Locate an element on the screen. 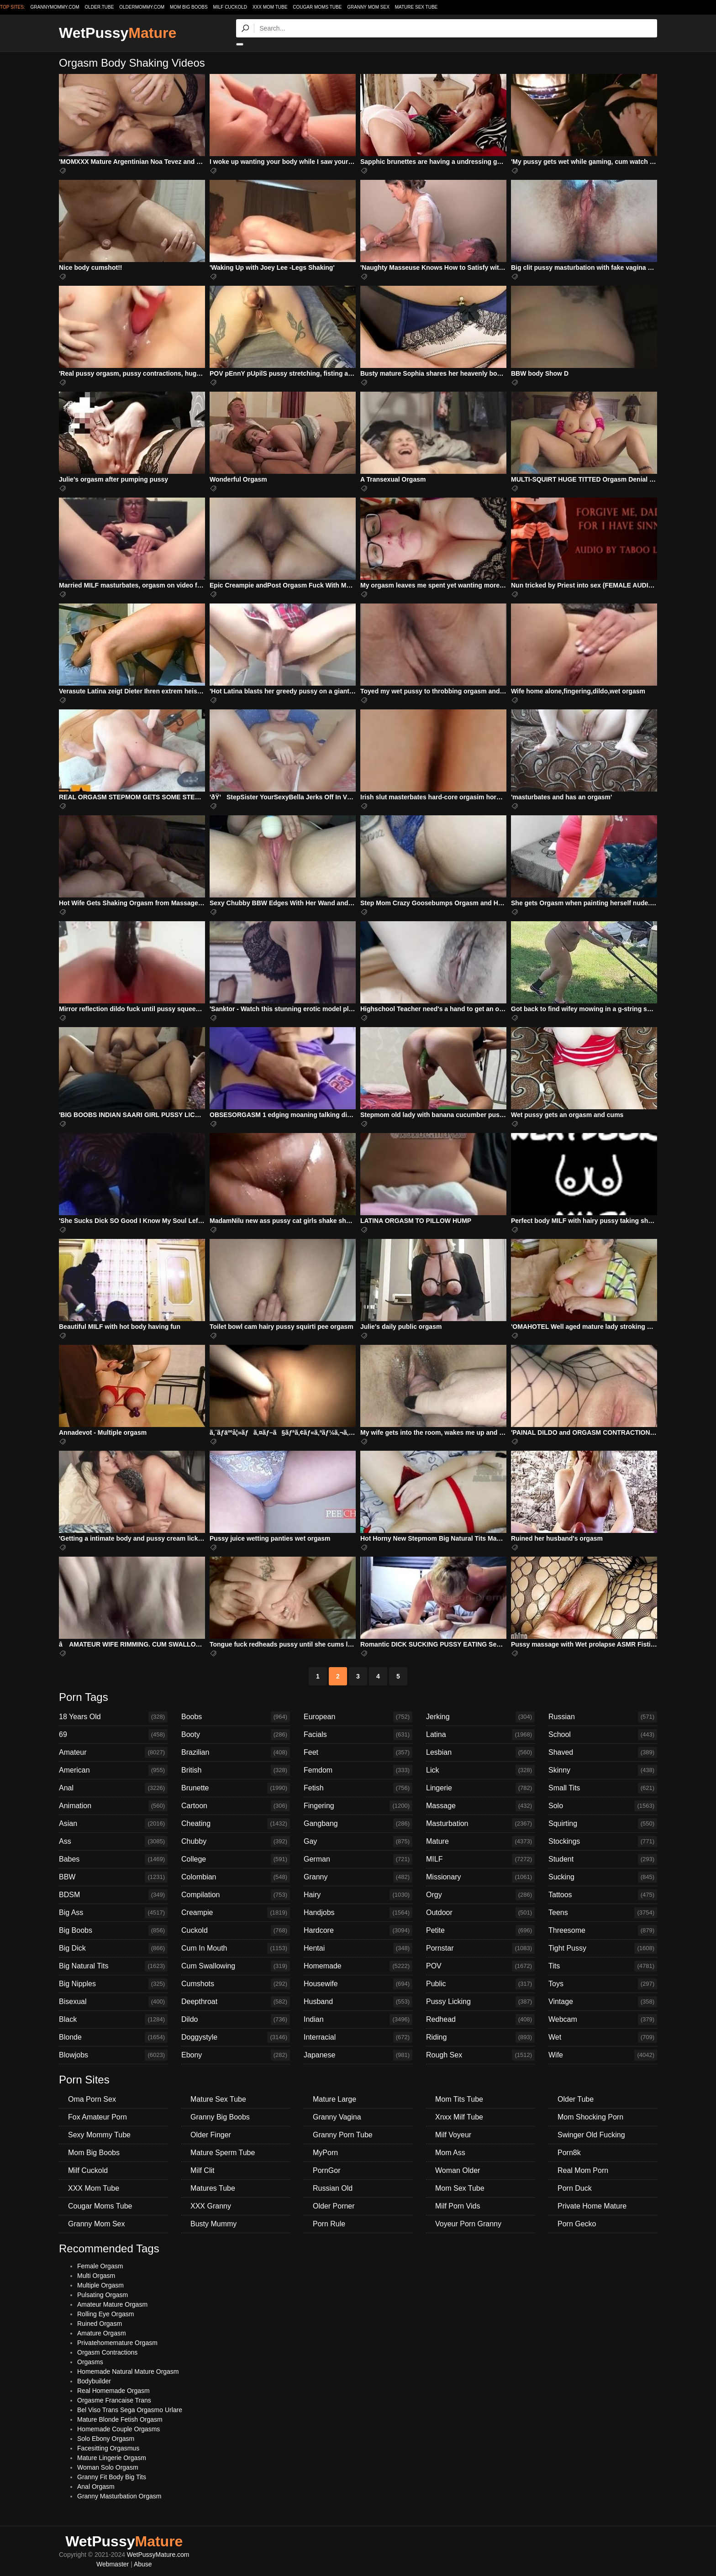 The height and width of the screenshot is (2576, 716). Ebony is located at coordinates (235, 2055).